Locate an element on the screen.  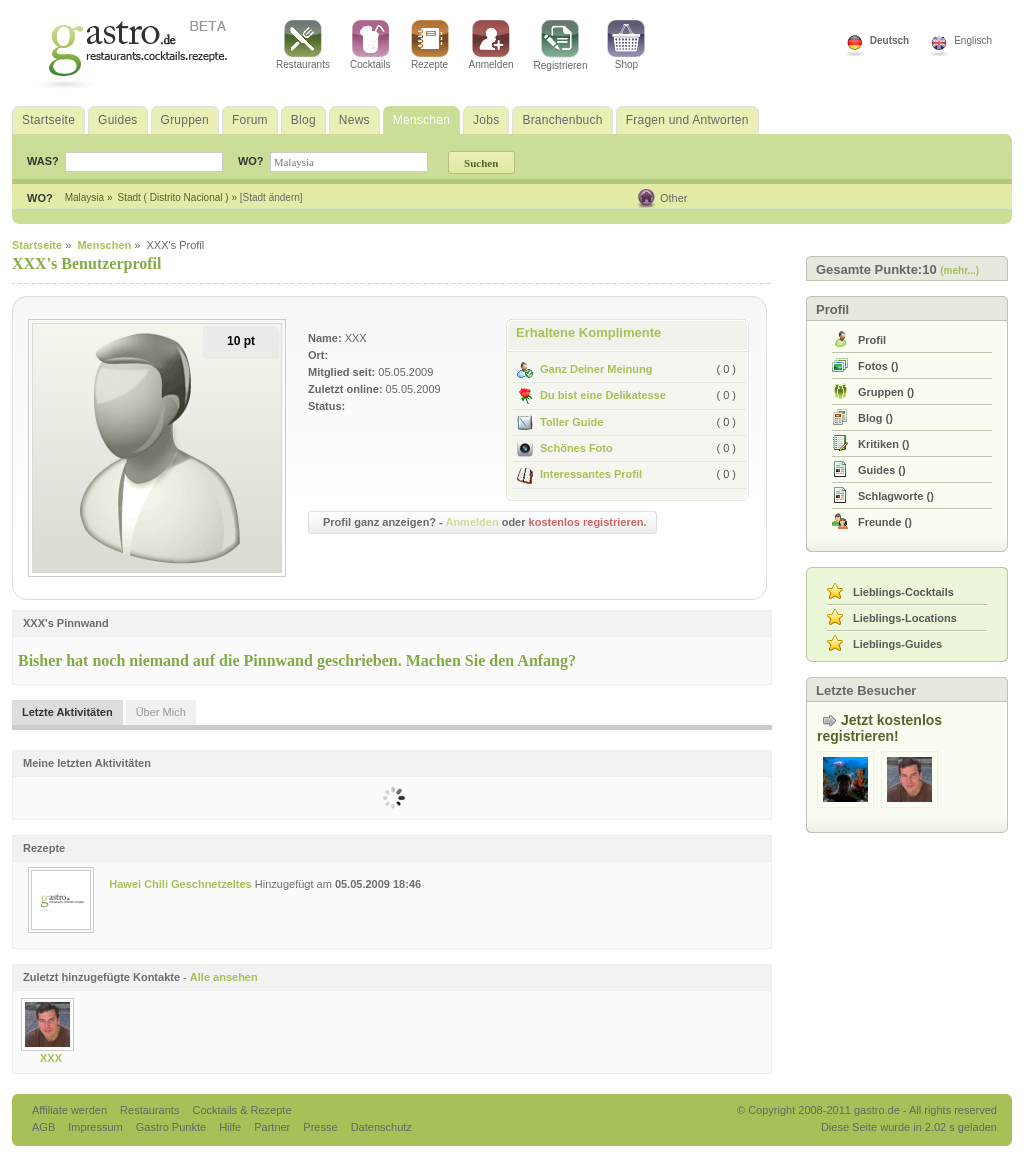
Cocktails is located at coordinates (370, 45).